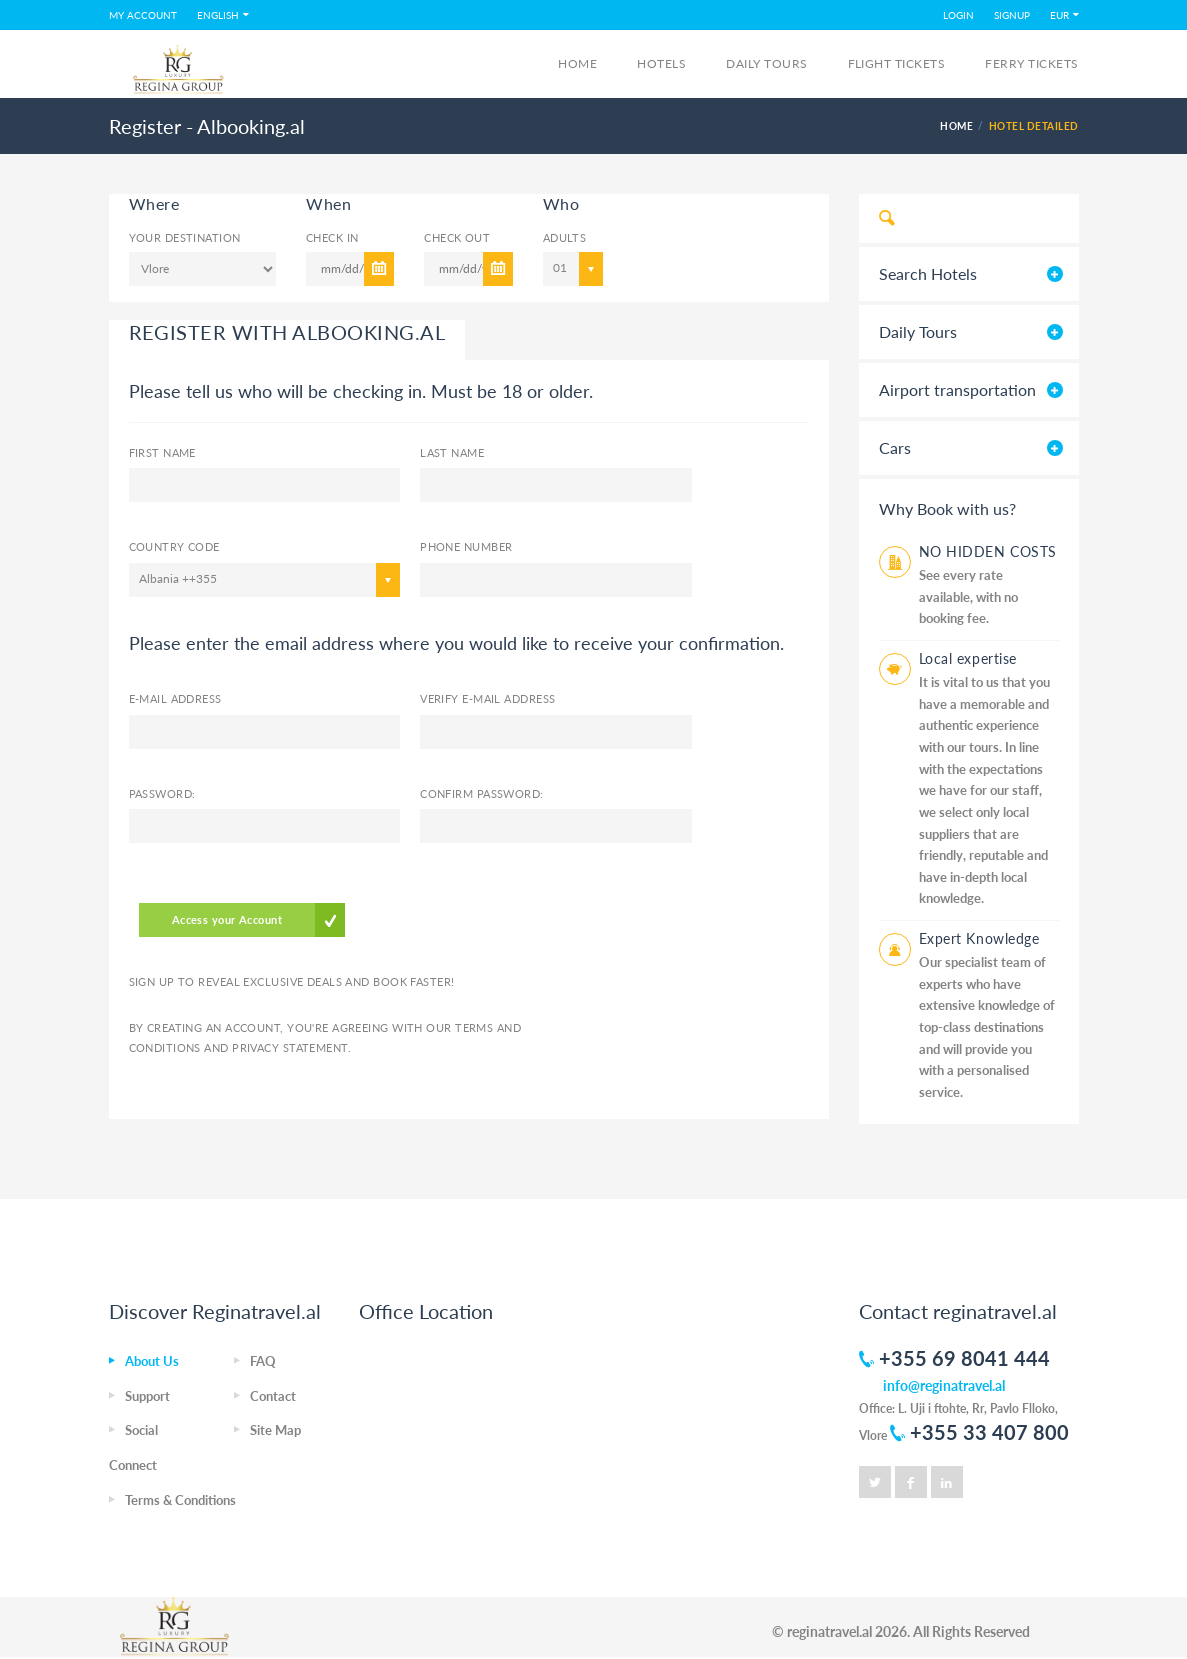 The height and width of the screenshot is (1659, 1187). Describe the element at coordinates (895, 447) in the screenshot. I see `Cars` at that location.